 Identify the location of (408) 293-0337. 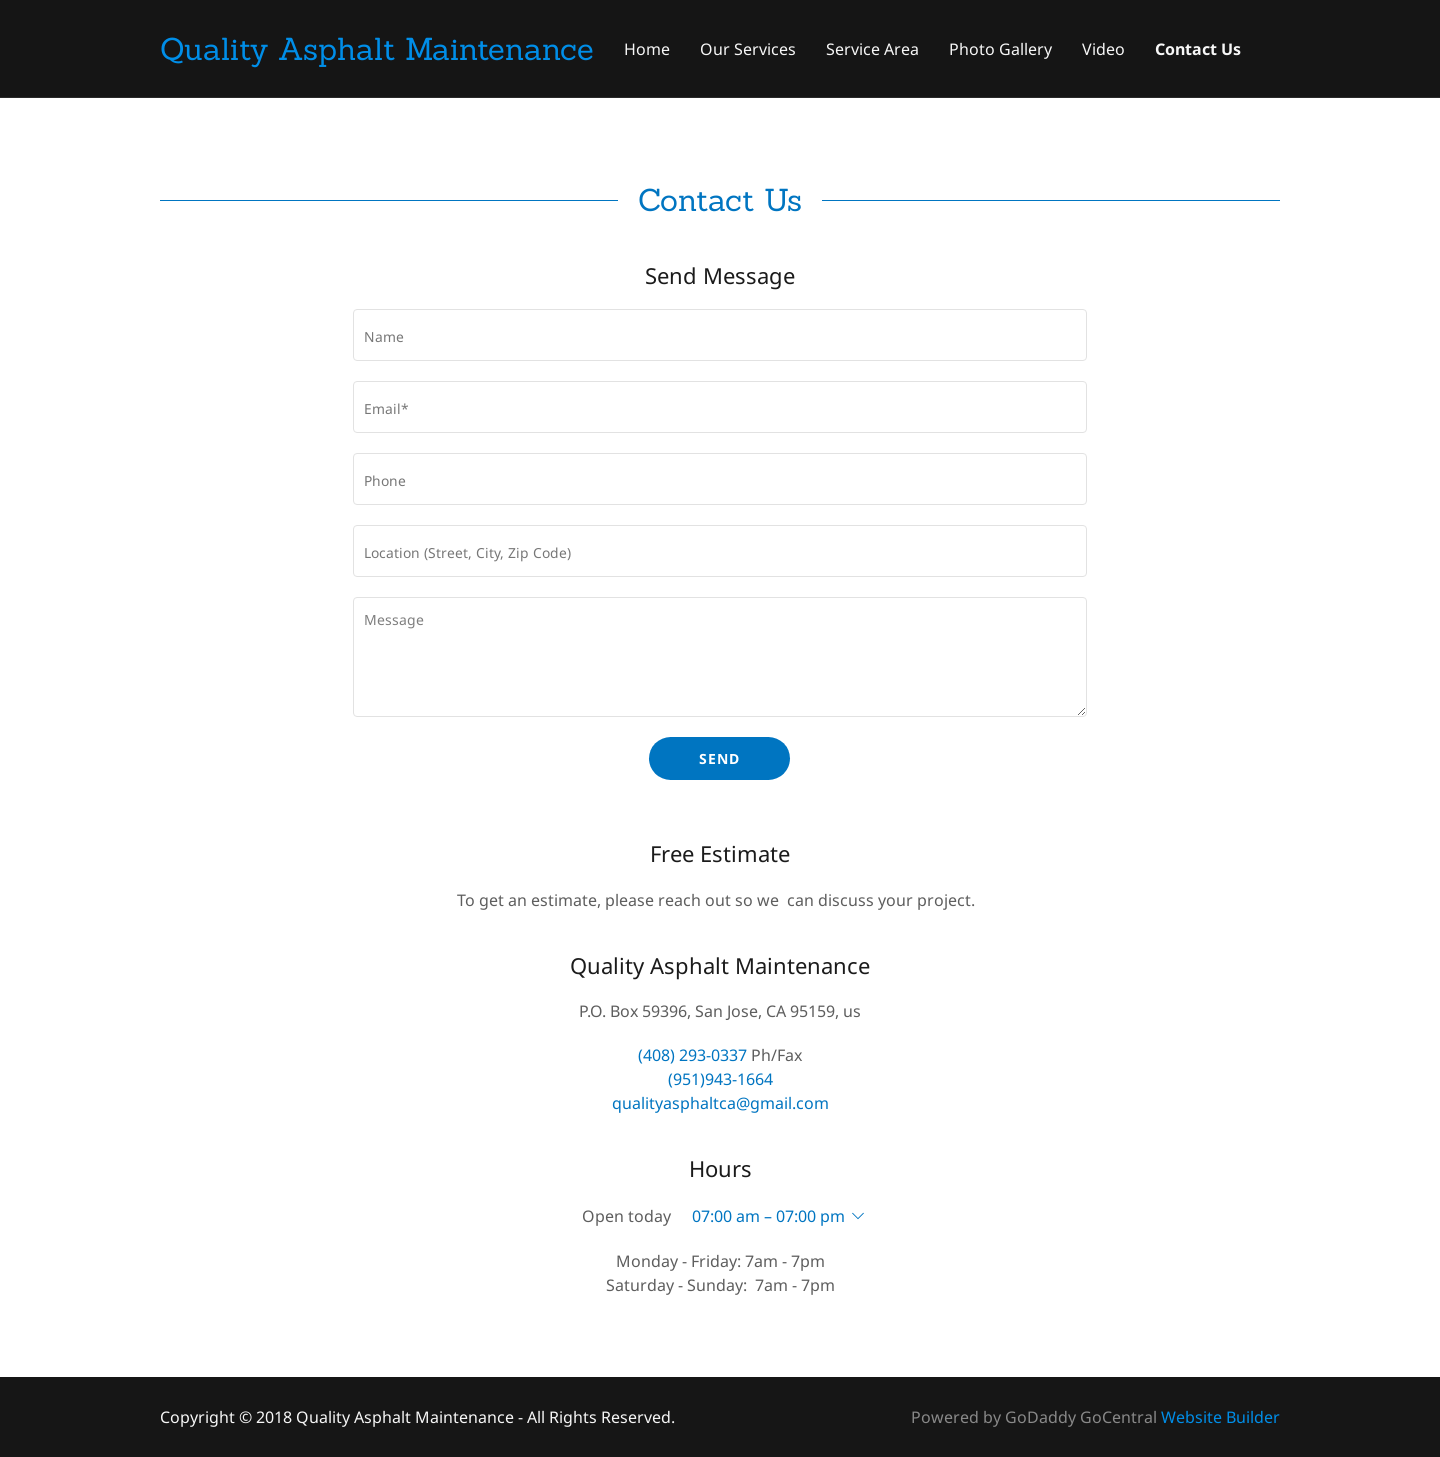
(692, 1055).